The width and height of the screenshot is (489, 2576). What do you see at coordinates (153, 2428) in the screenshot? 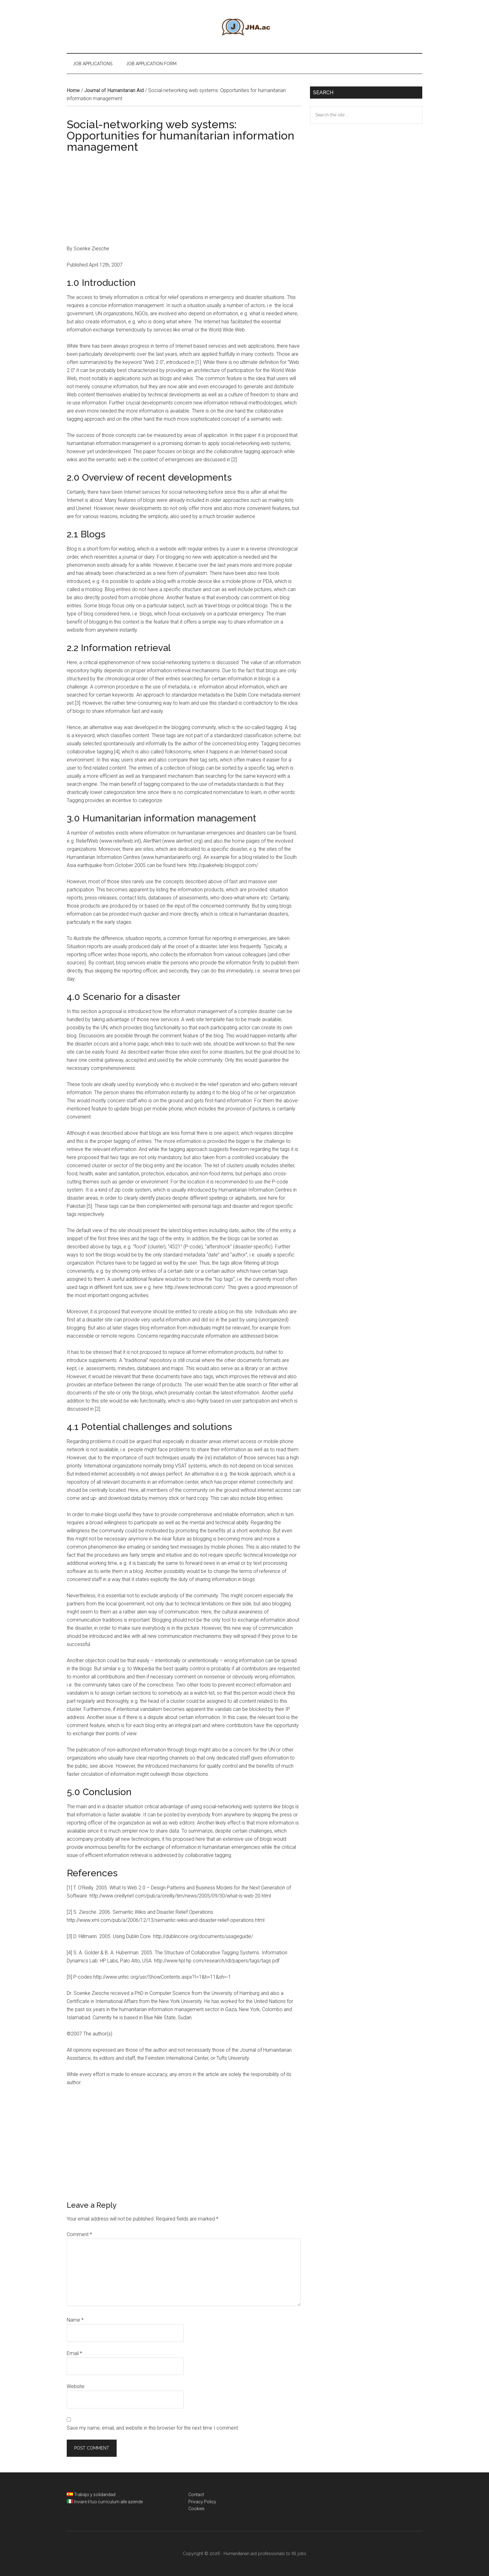
I see `Save my name, email, and website in this browser for the next time I comment.` at bounding box center [153, 2428].